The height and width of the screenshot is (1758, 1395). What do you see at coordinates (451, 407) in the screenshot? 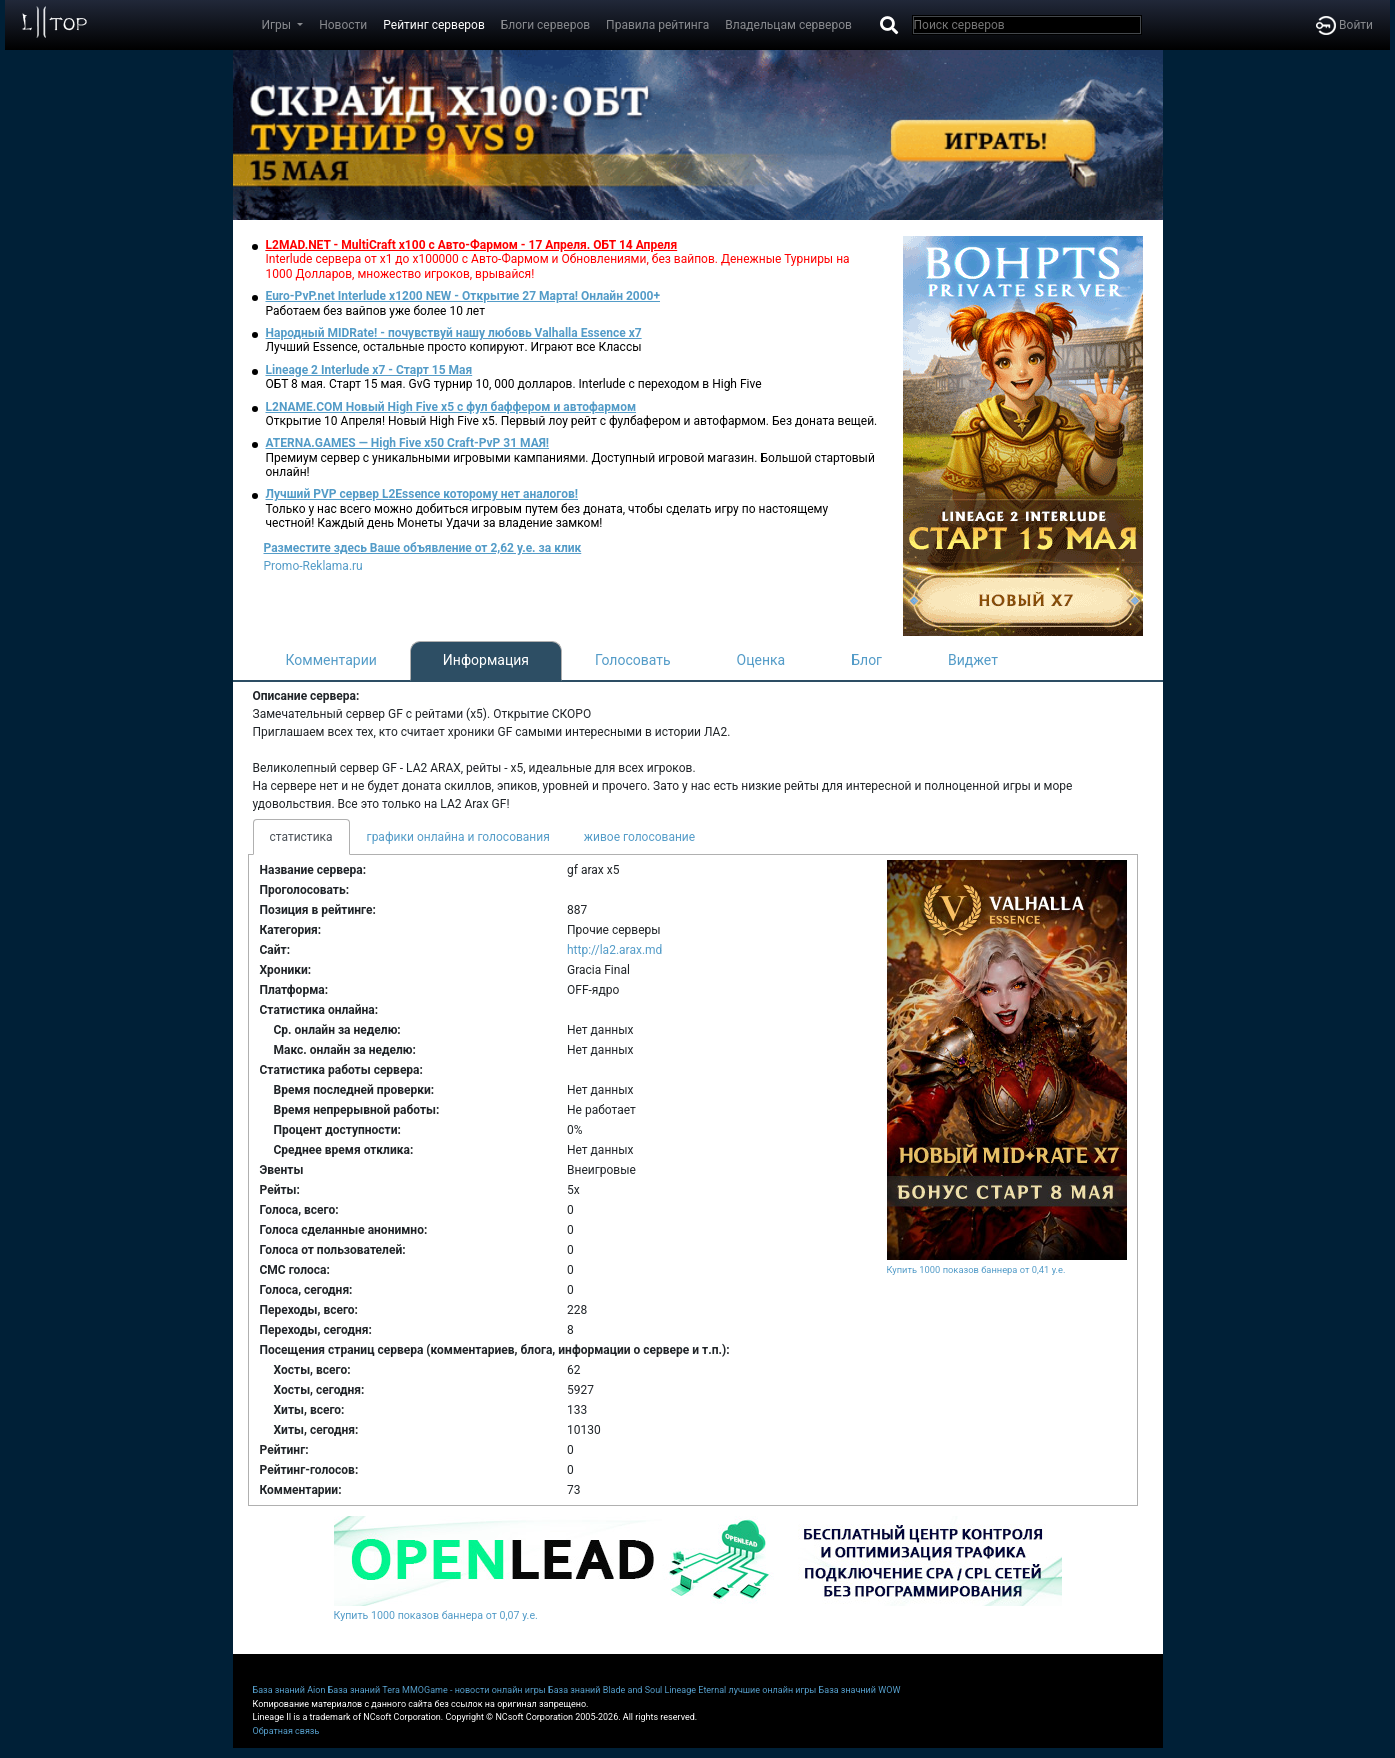
I see `L2NAME.COM Новый High Five x5 с фул баффером и автофармом` at bounding box center [451, 407].